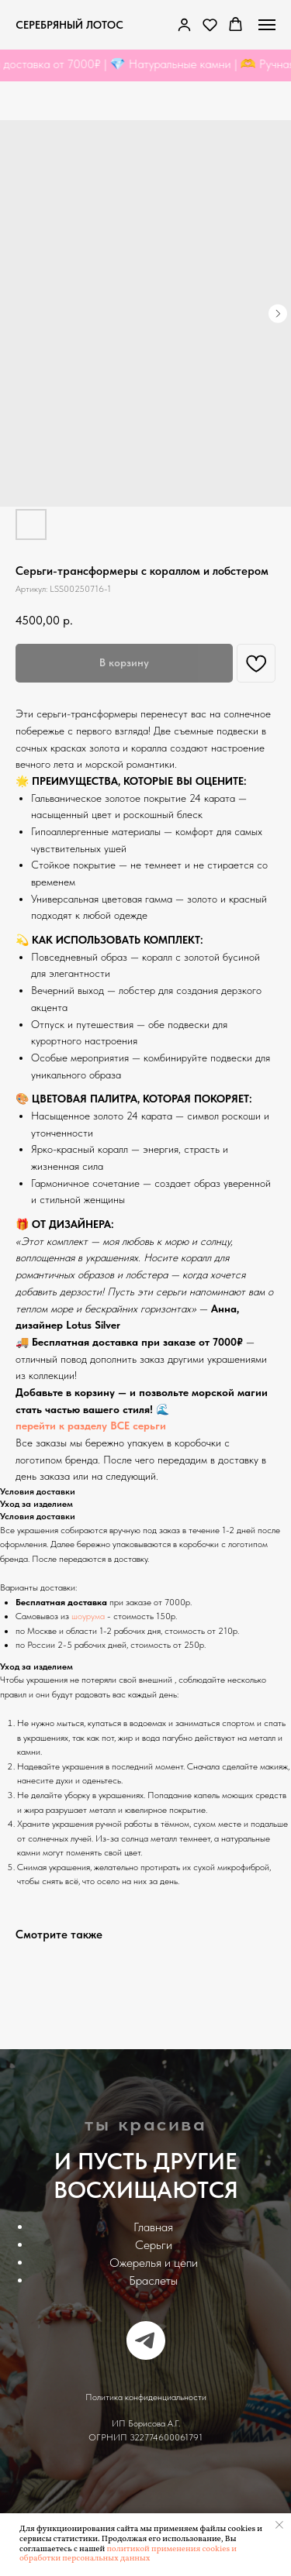 The width and height of the screenshot is (291, 2576). I want to click on [telegram], so click(145, 2340).